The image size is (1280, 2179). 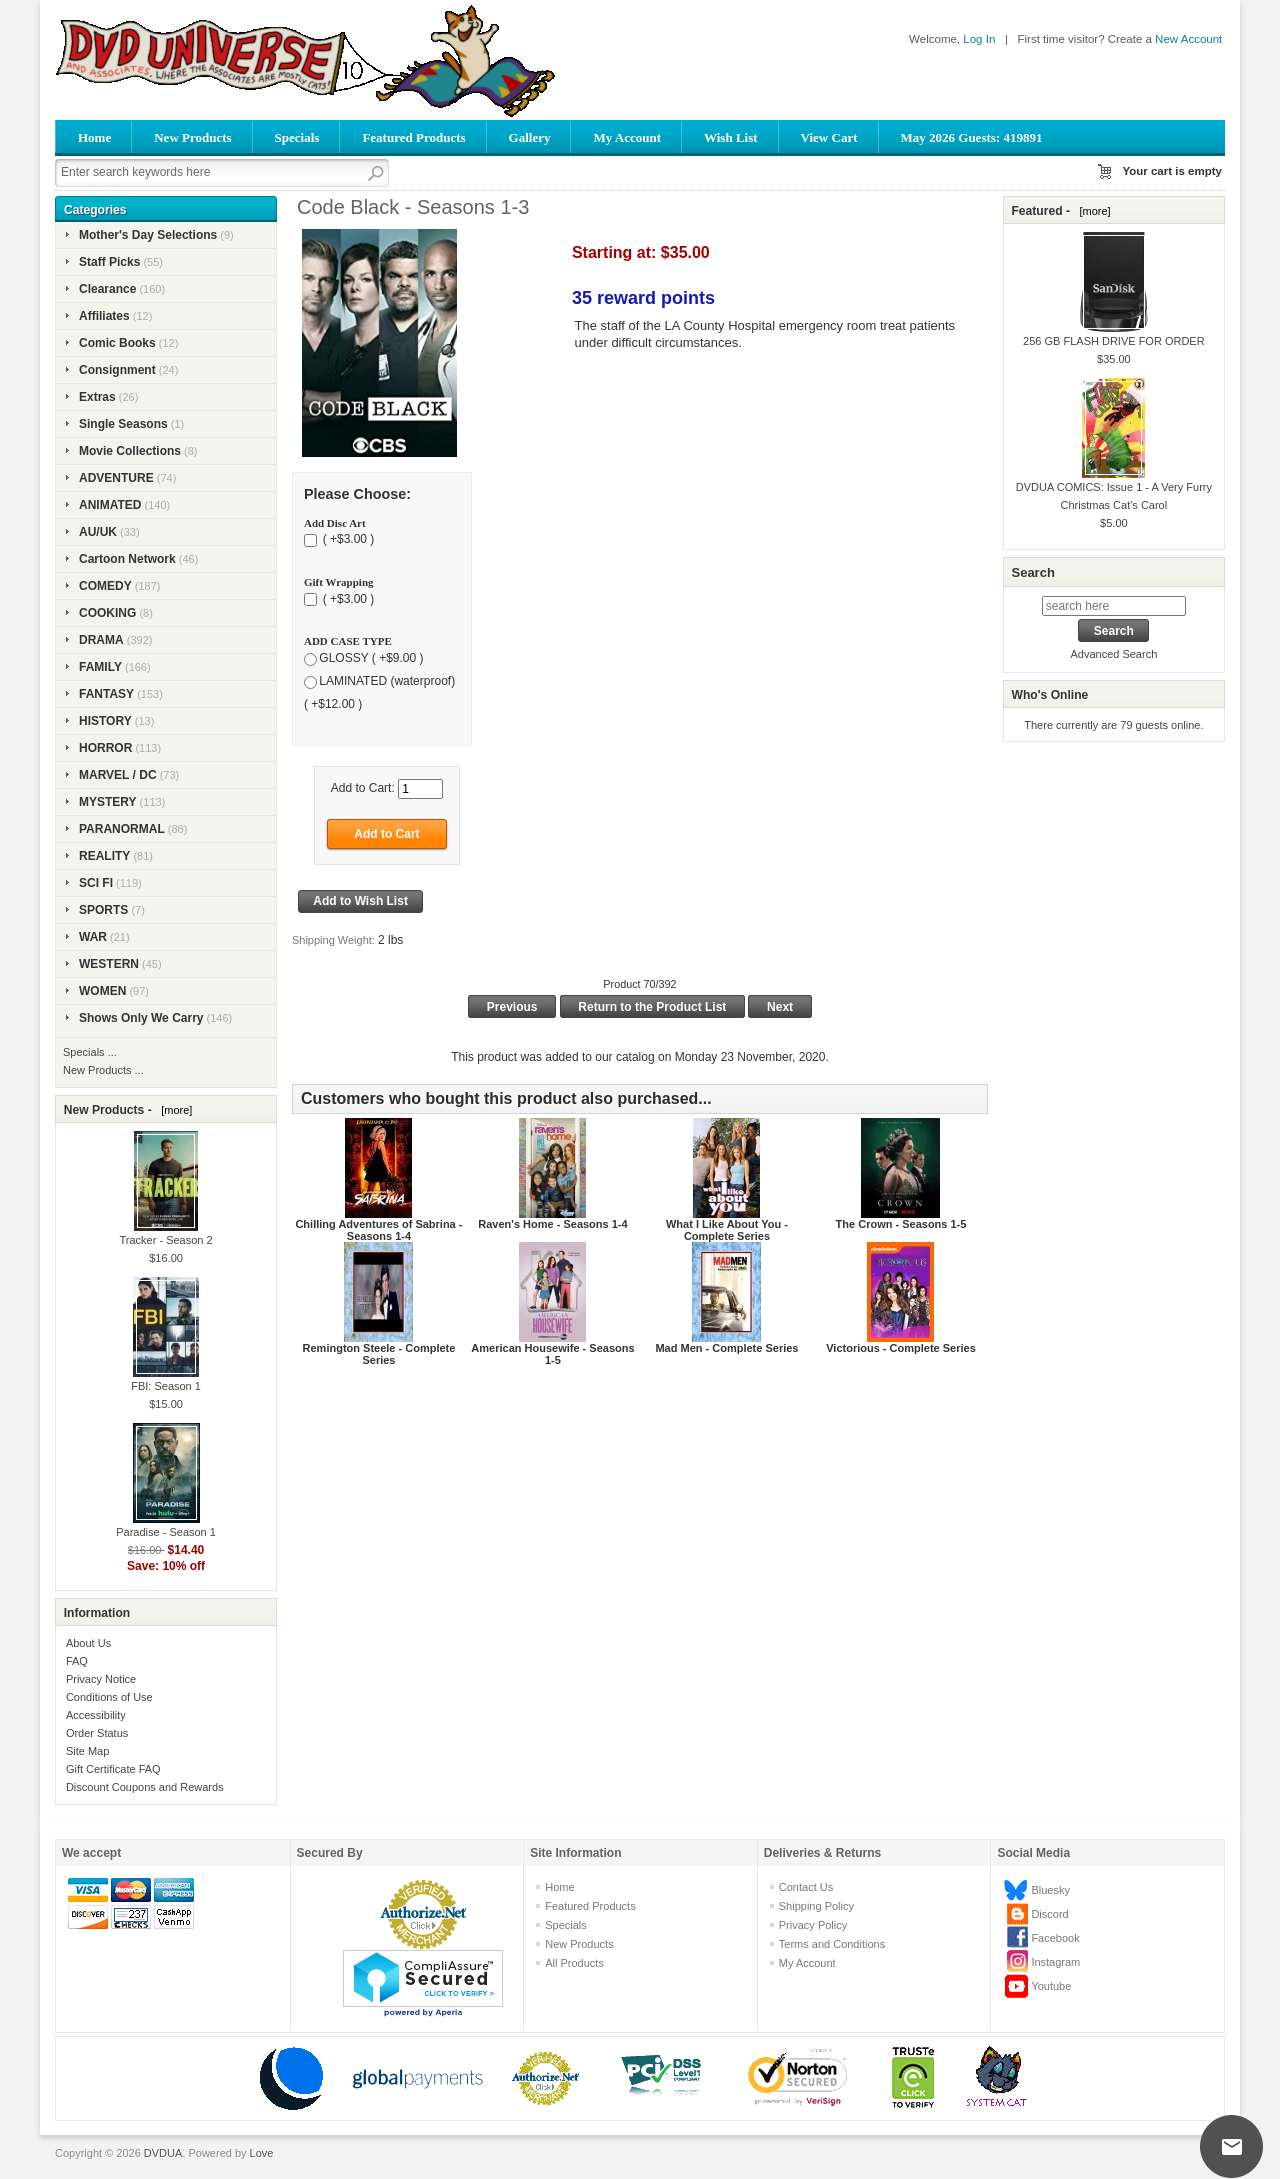 I want to click on Single Seasons, so click(x=123, y=424).